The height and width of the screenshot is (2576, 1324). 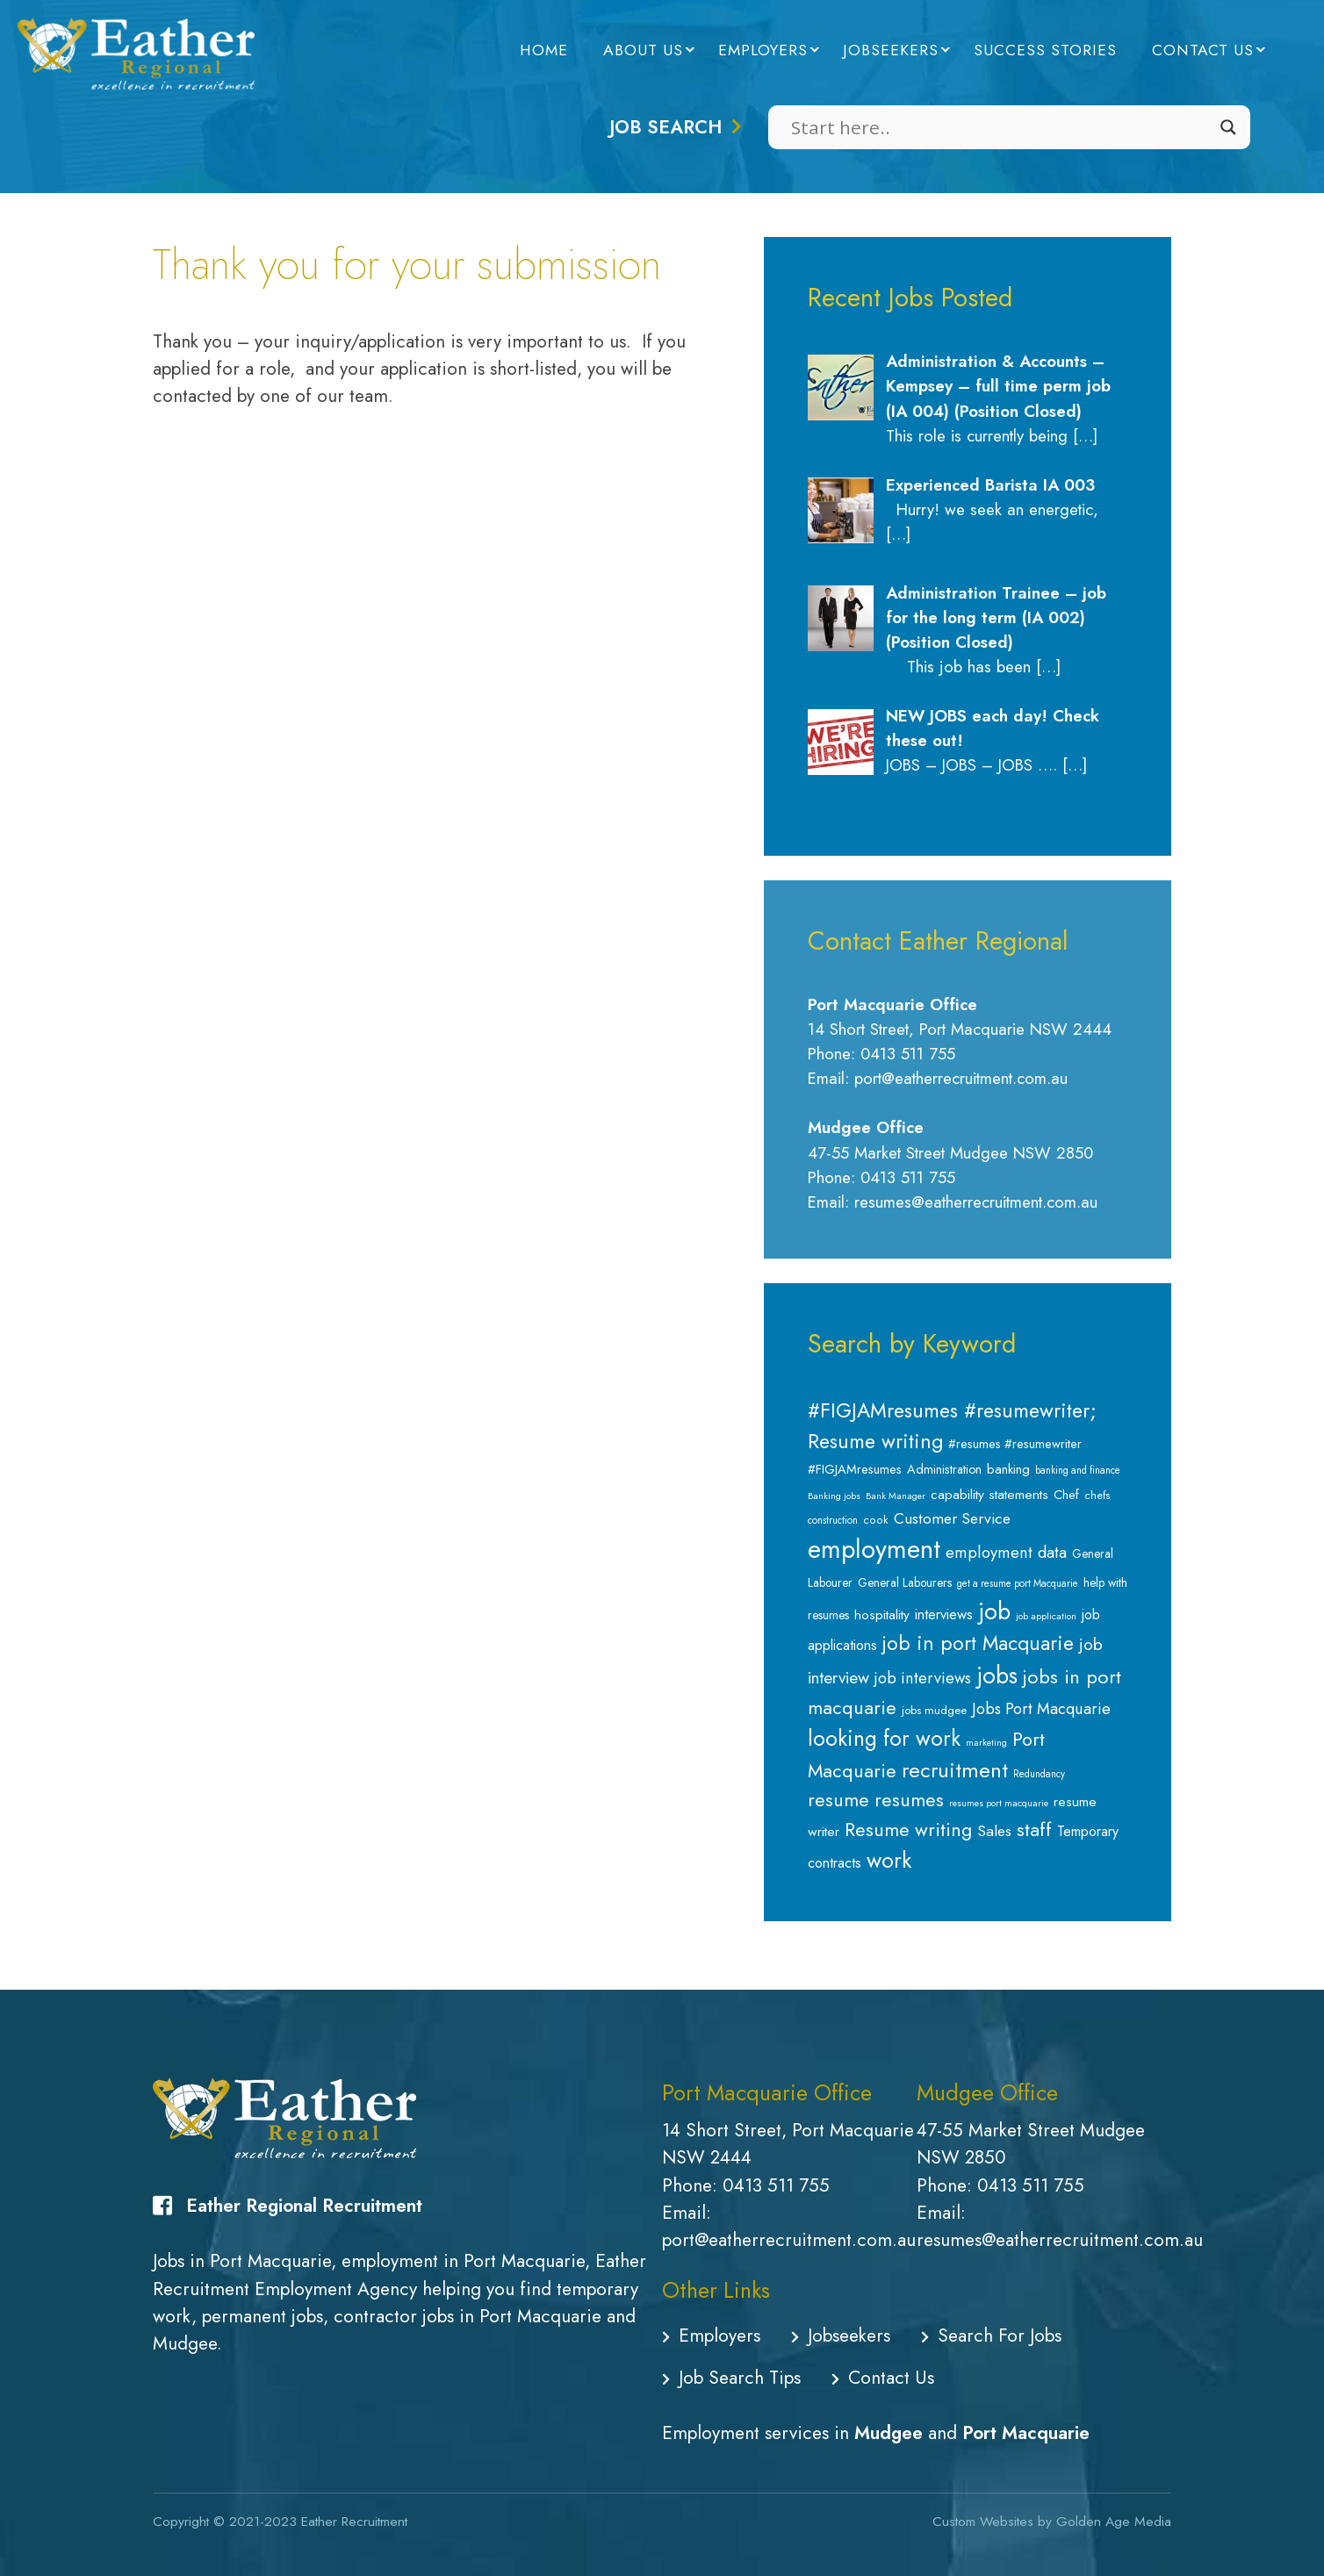 I want to click on resume [resume (32 items)], so click(x=838, y=1799).